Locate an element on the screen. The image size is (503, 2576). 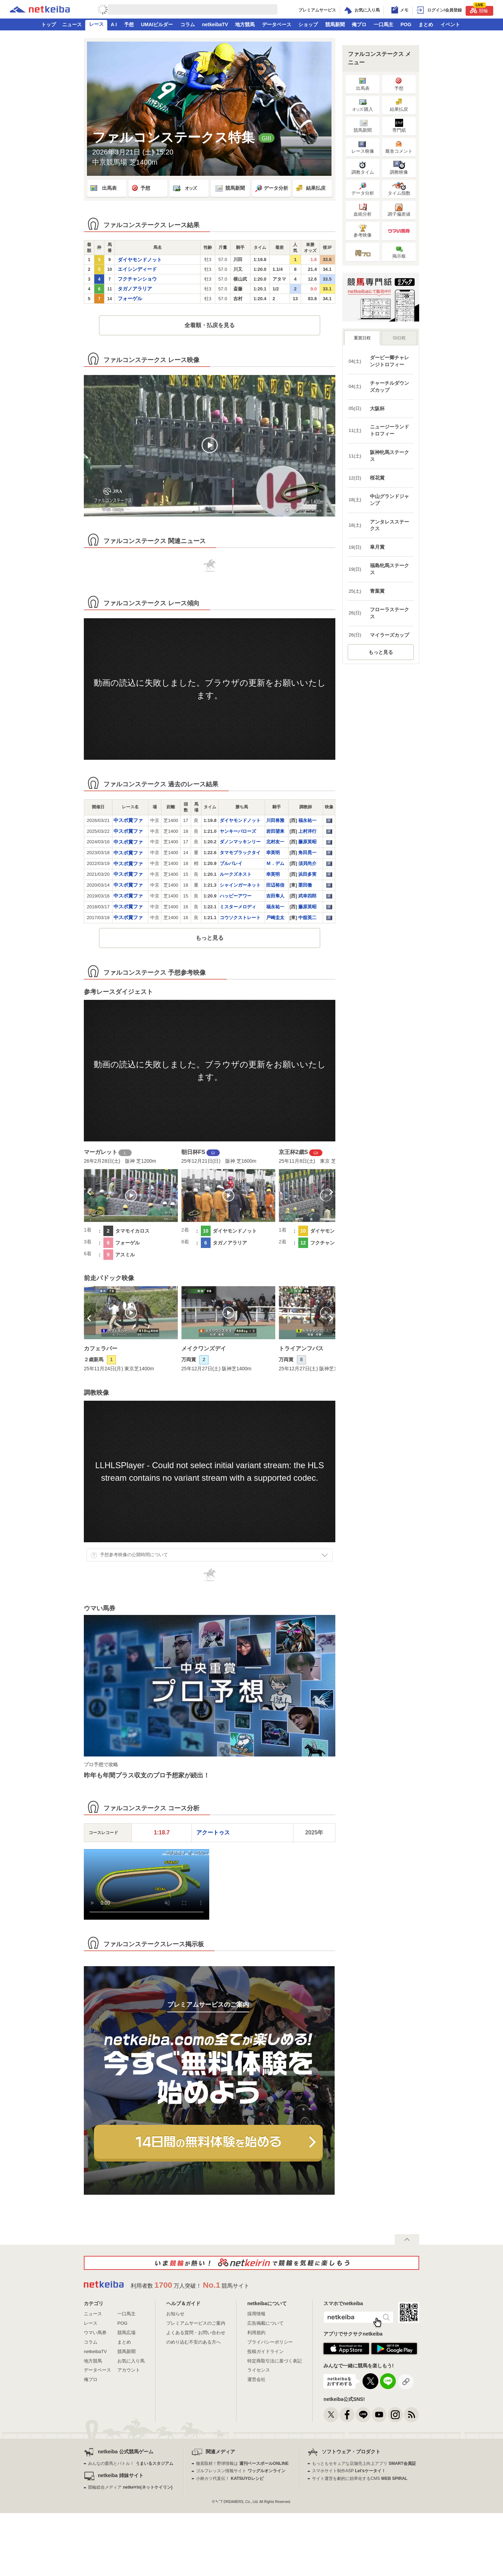
·購入 is located at coordinates (362, 105).